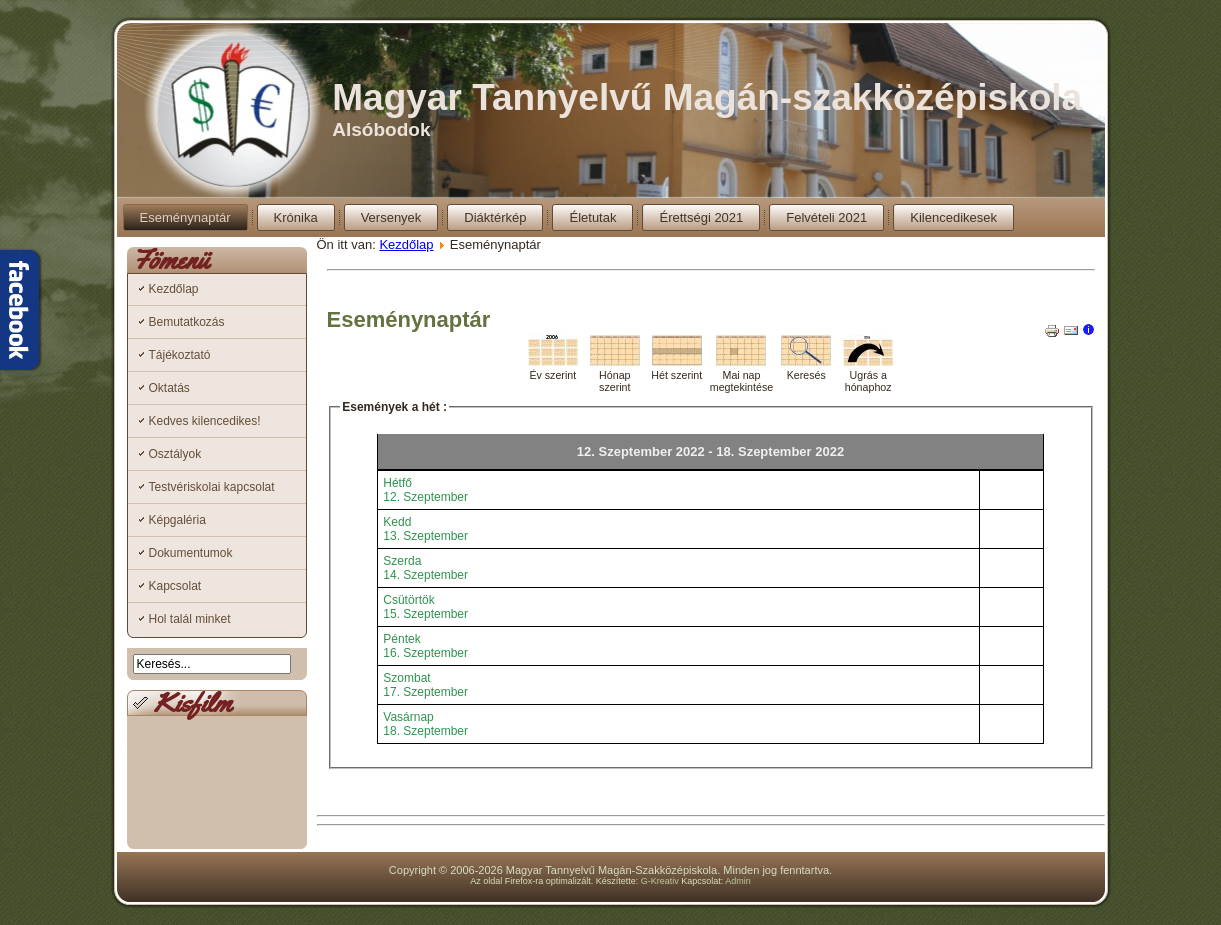 This screenshot has width=1221, height=925. I want to click on Hétfő12. Szeptember, so click(425, 490).